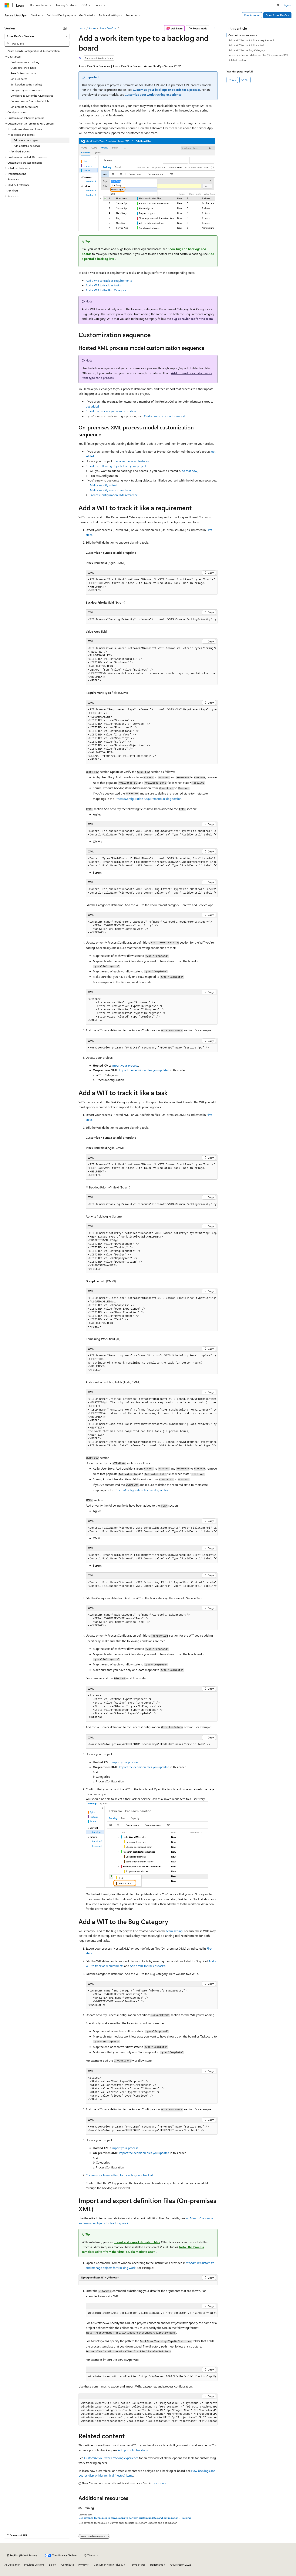 The height and width of the screenshot is (2576, 296). Describe the element at coordinates (137, 2242) in the screenshot. I see `import and export definition files` at that location.